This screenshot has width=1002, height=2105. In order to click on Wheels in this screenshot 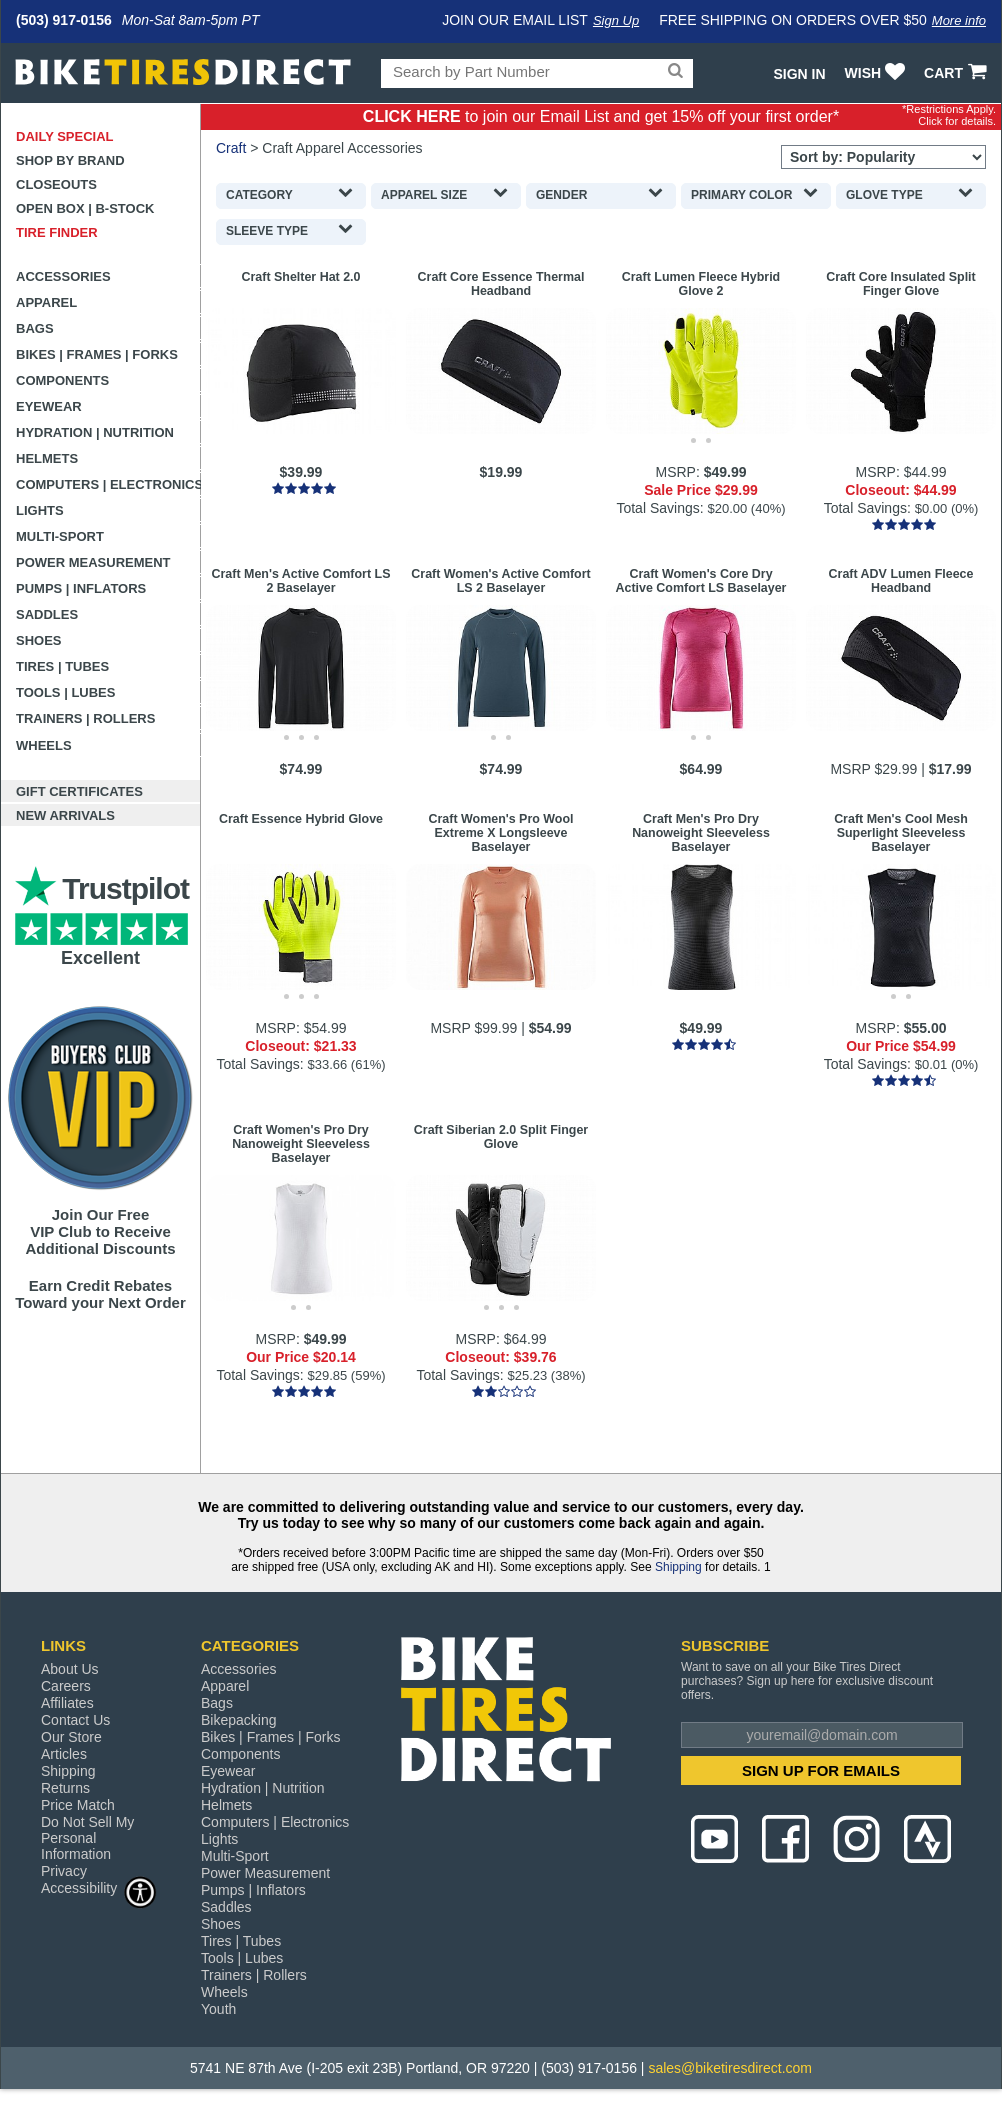, I will do `click(44, 745)`.